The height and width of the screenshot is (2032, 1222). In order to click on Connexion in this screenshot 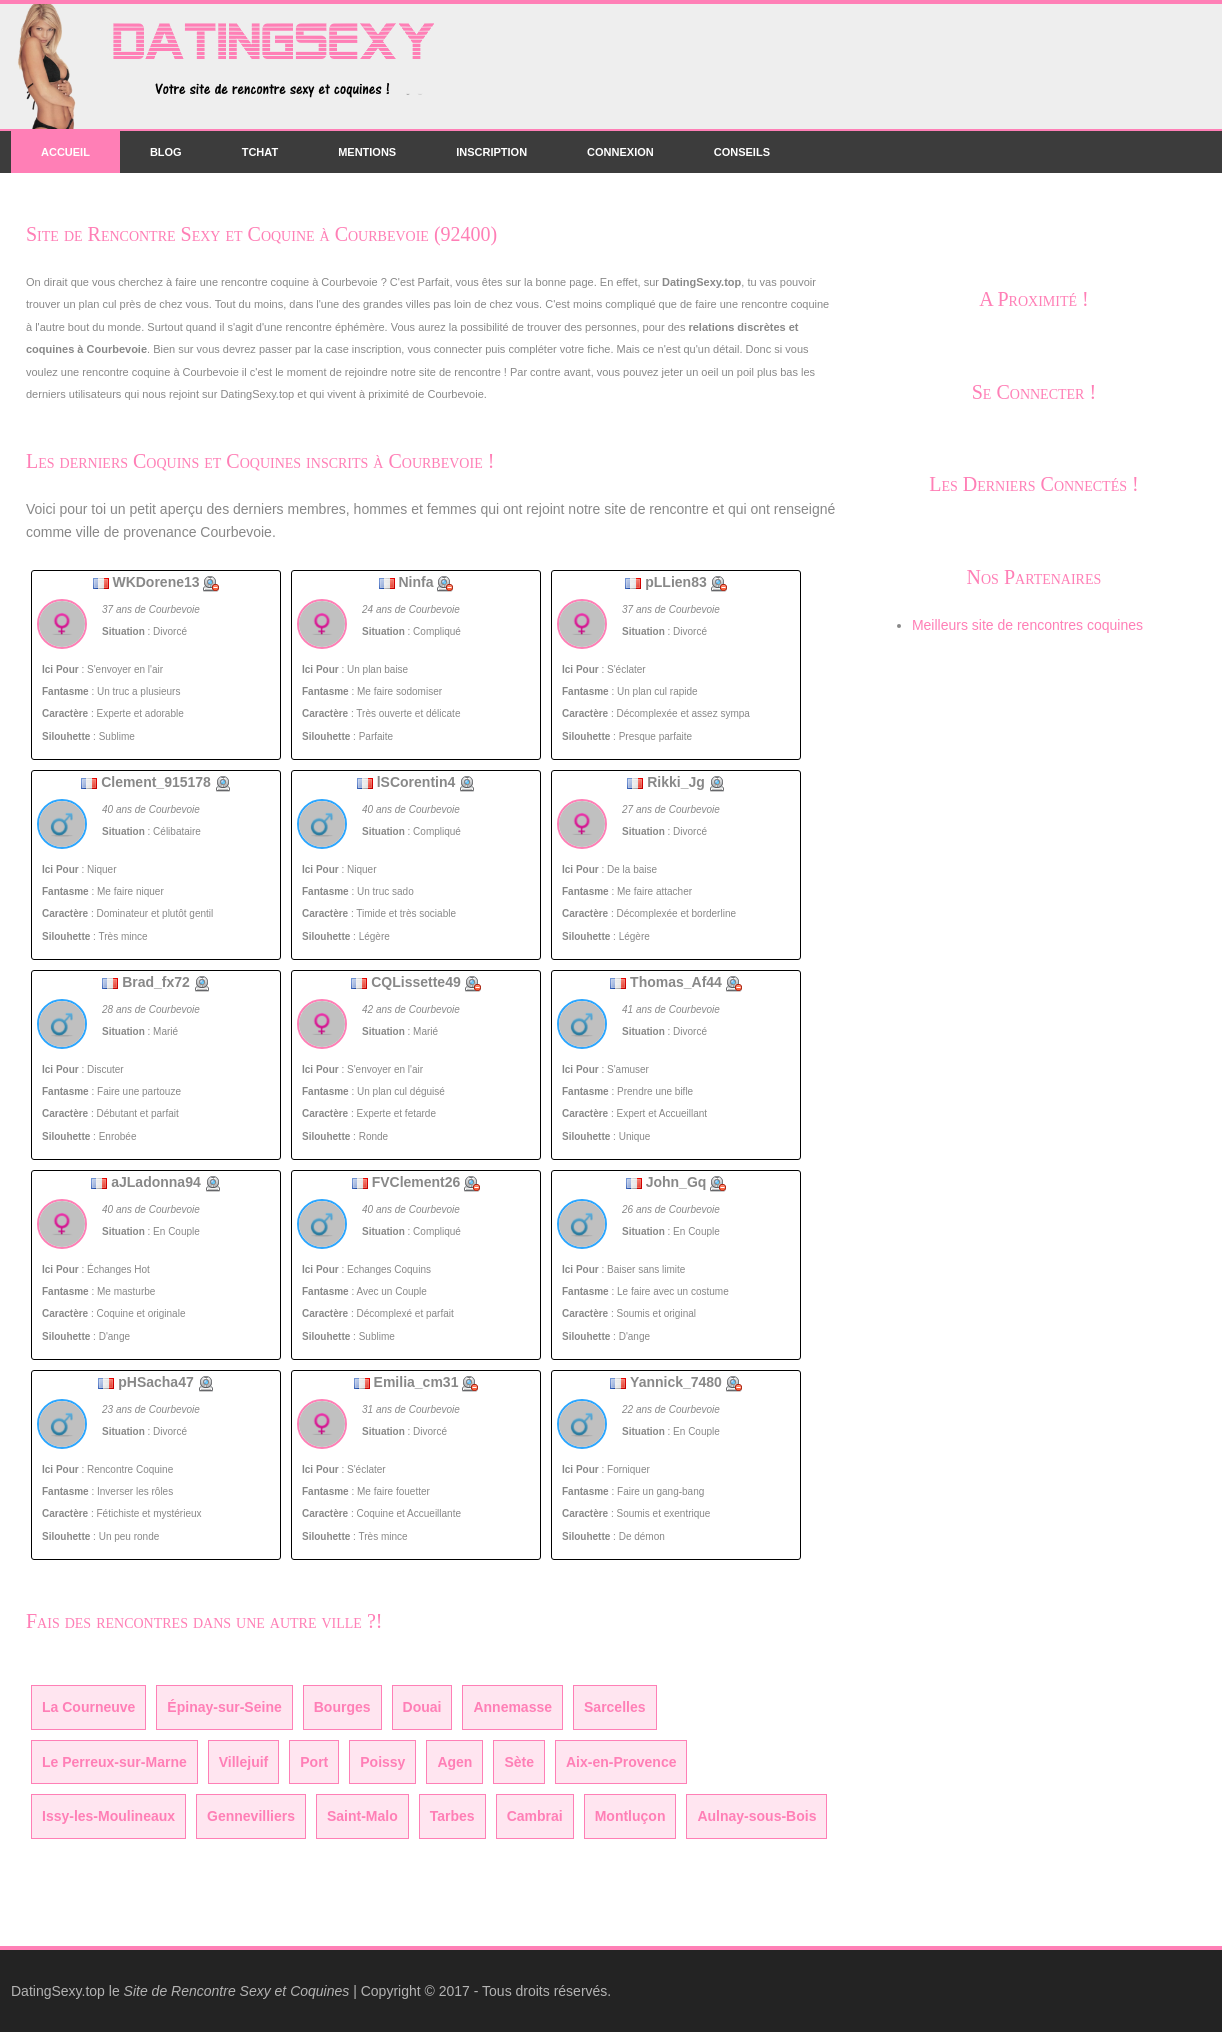, I will do `click(620, 152)`.